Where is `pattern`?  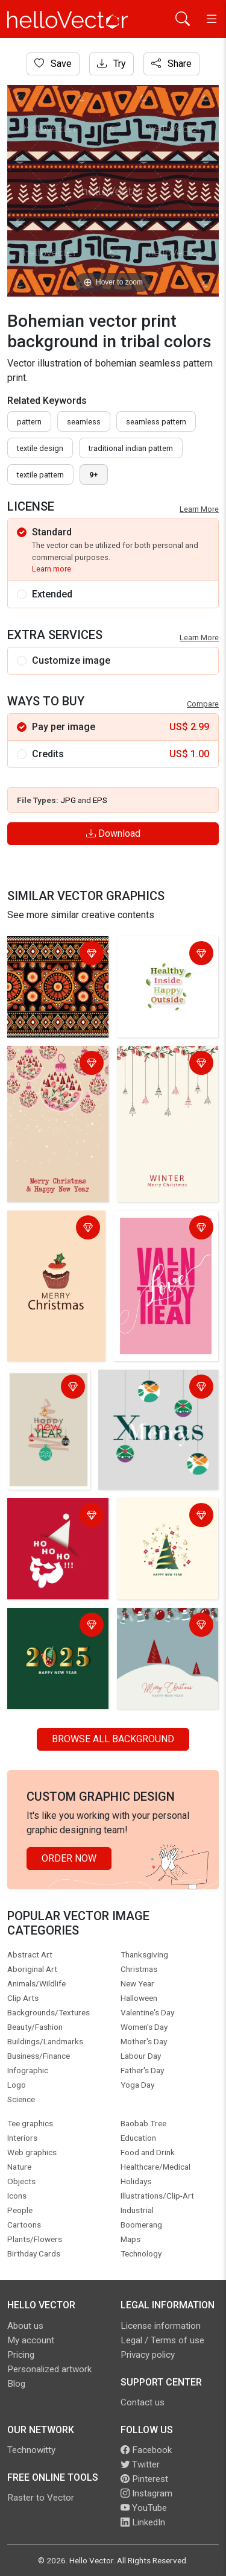 pattern is located at coordinates (29, 421).